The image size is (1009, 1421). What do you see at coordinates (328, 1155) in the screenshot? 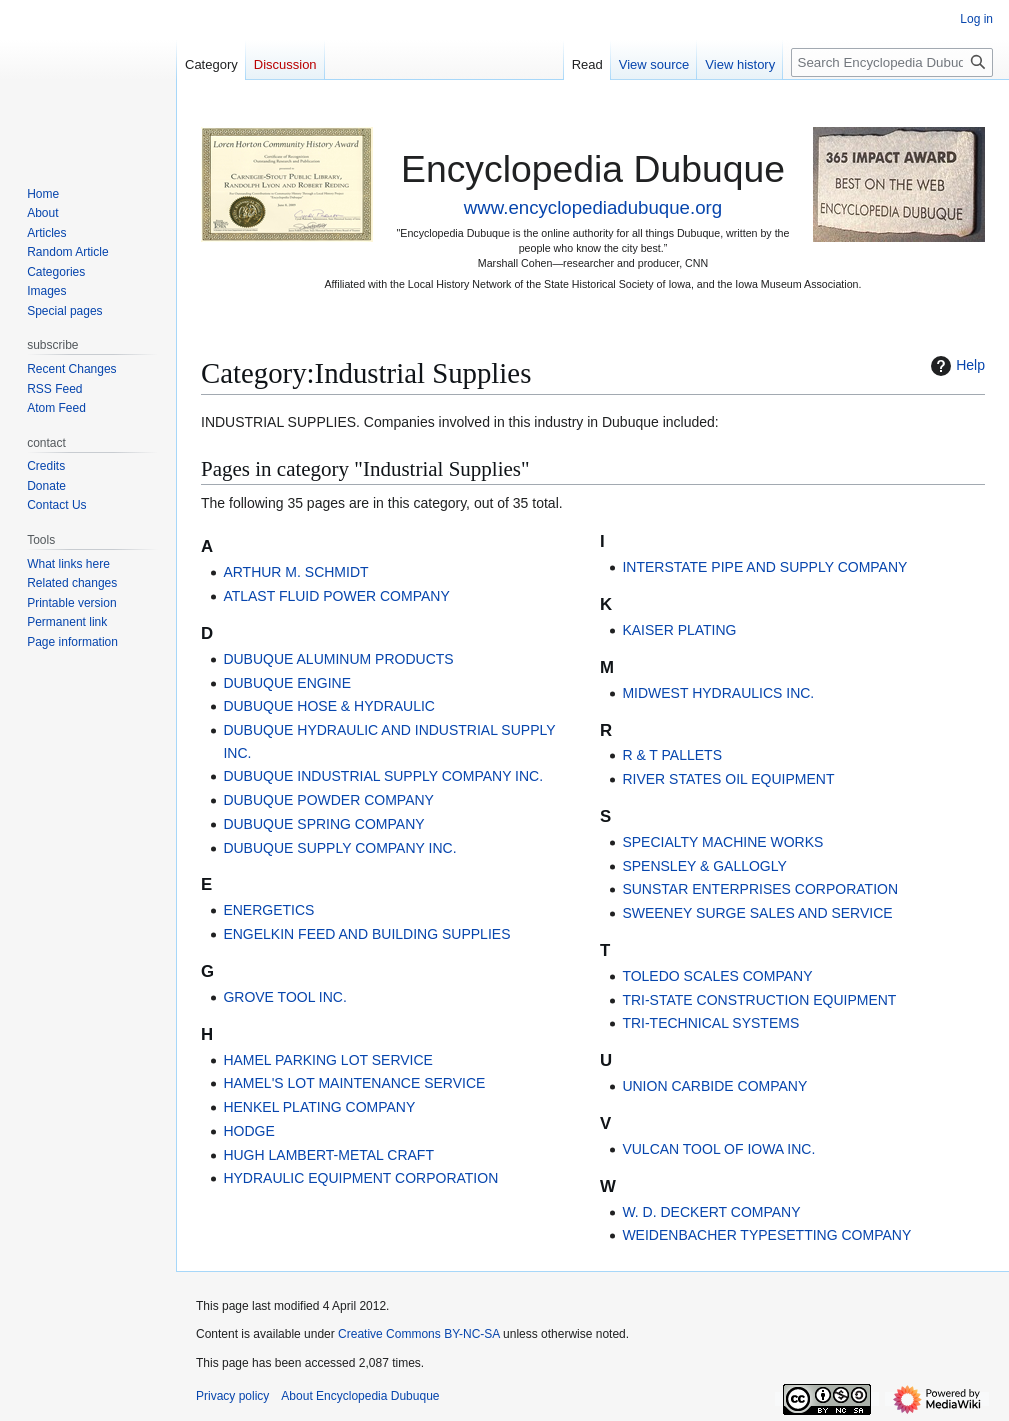
I see `HUGH LAMBERT-METAL CRAFT` at bounding box center [328, 1155].